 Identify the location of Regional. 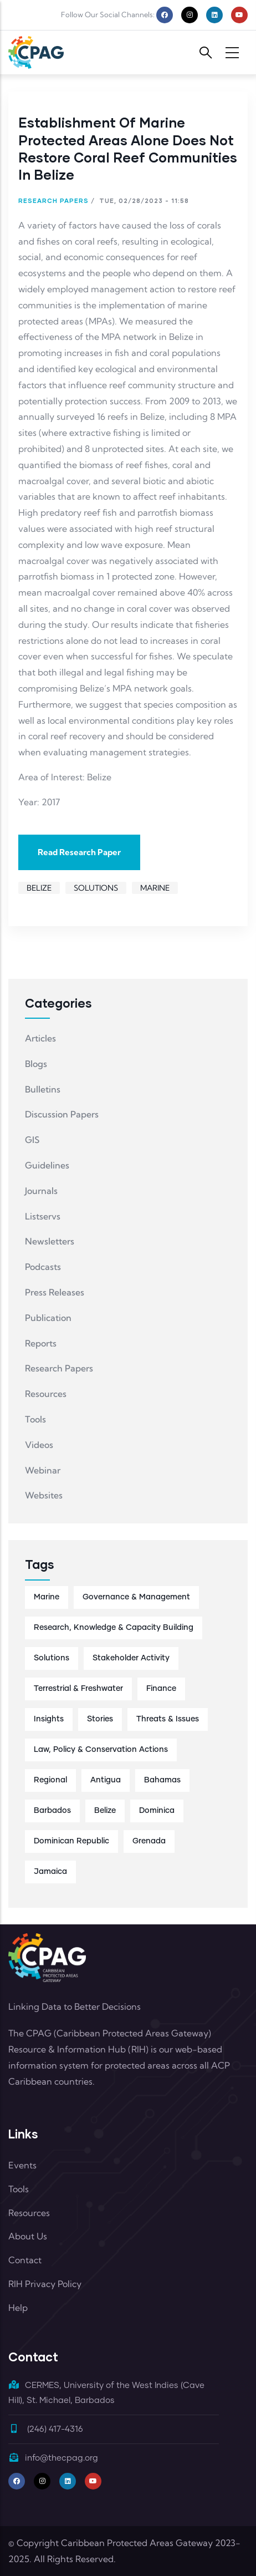
(50, 1780).